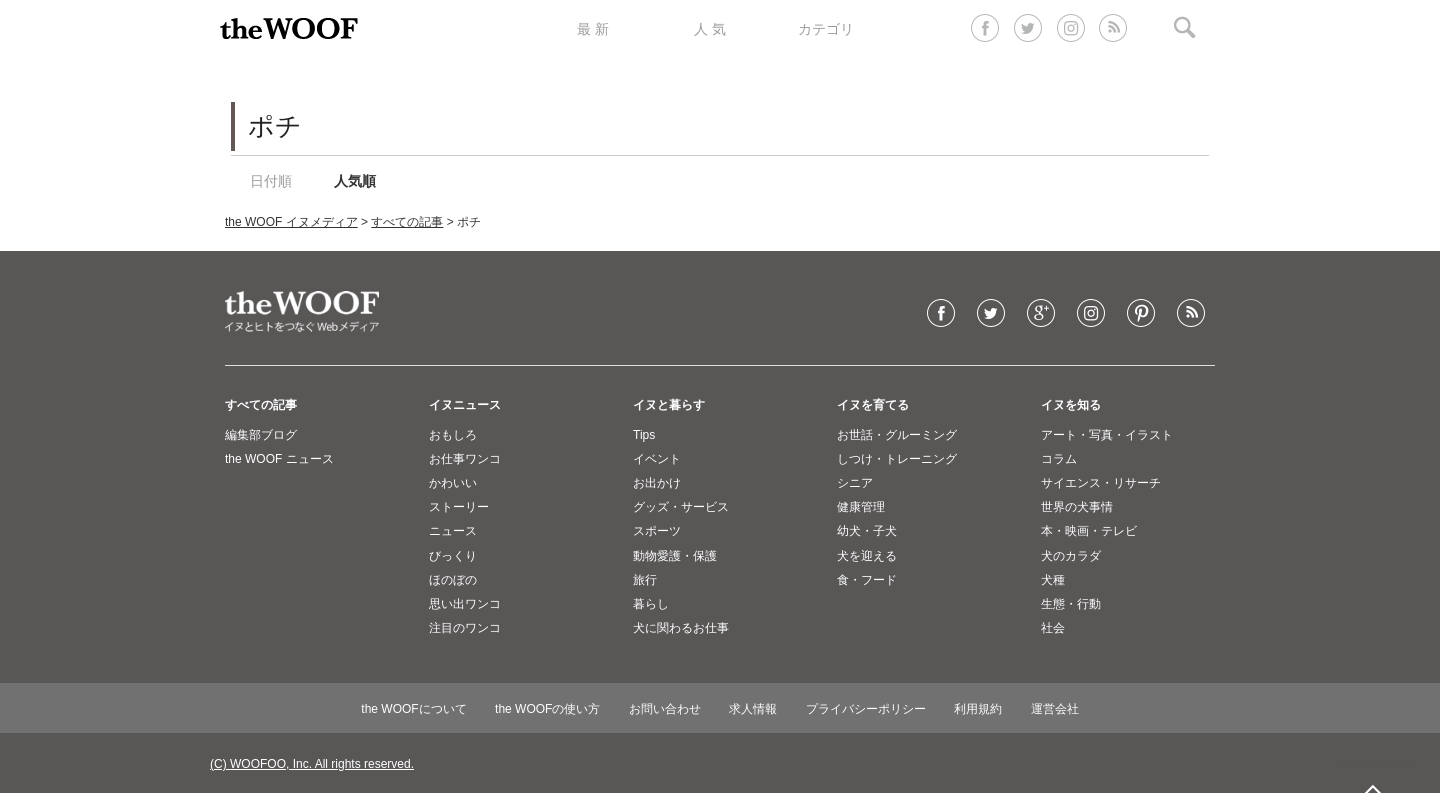  Describe the element at coordinates (681, 628) in the screenshot. I see `犬に関わるお仕事` at that location.